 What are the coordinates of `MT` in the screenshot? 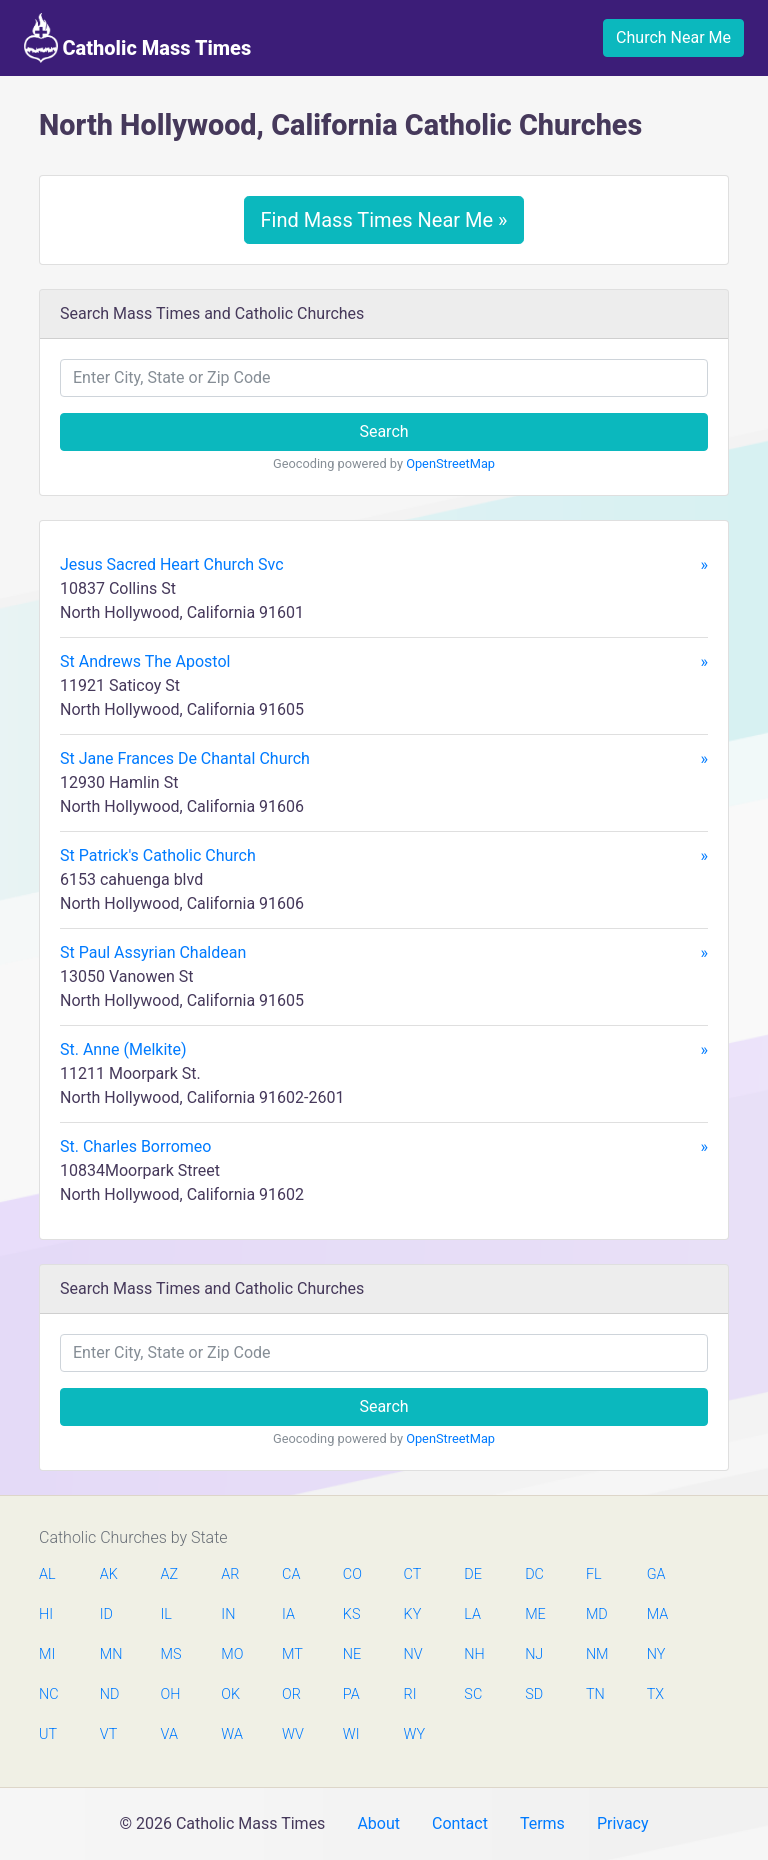 It's located at (292, 1654).